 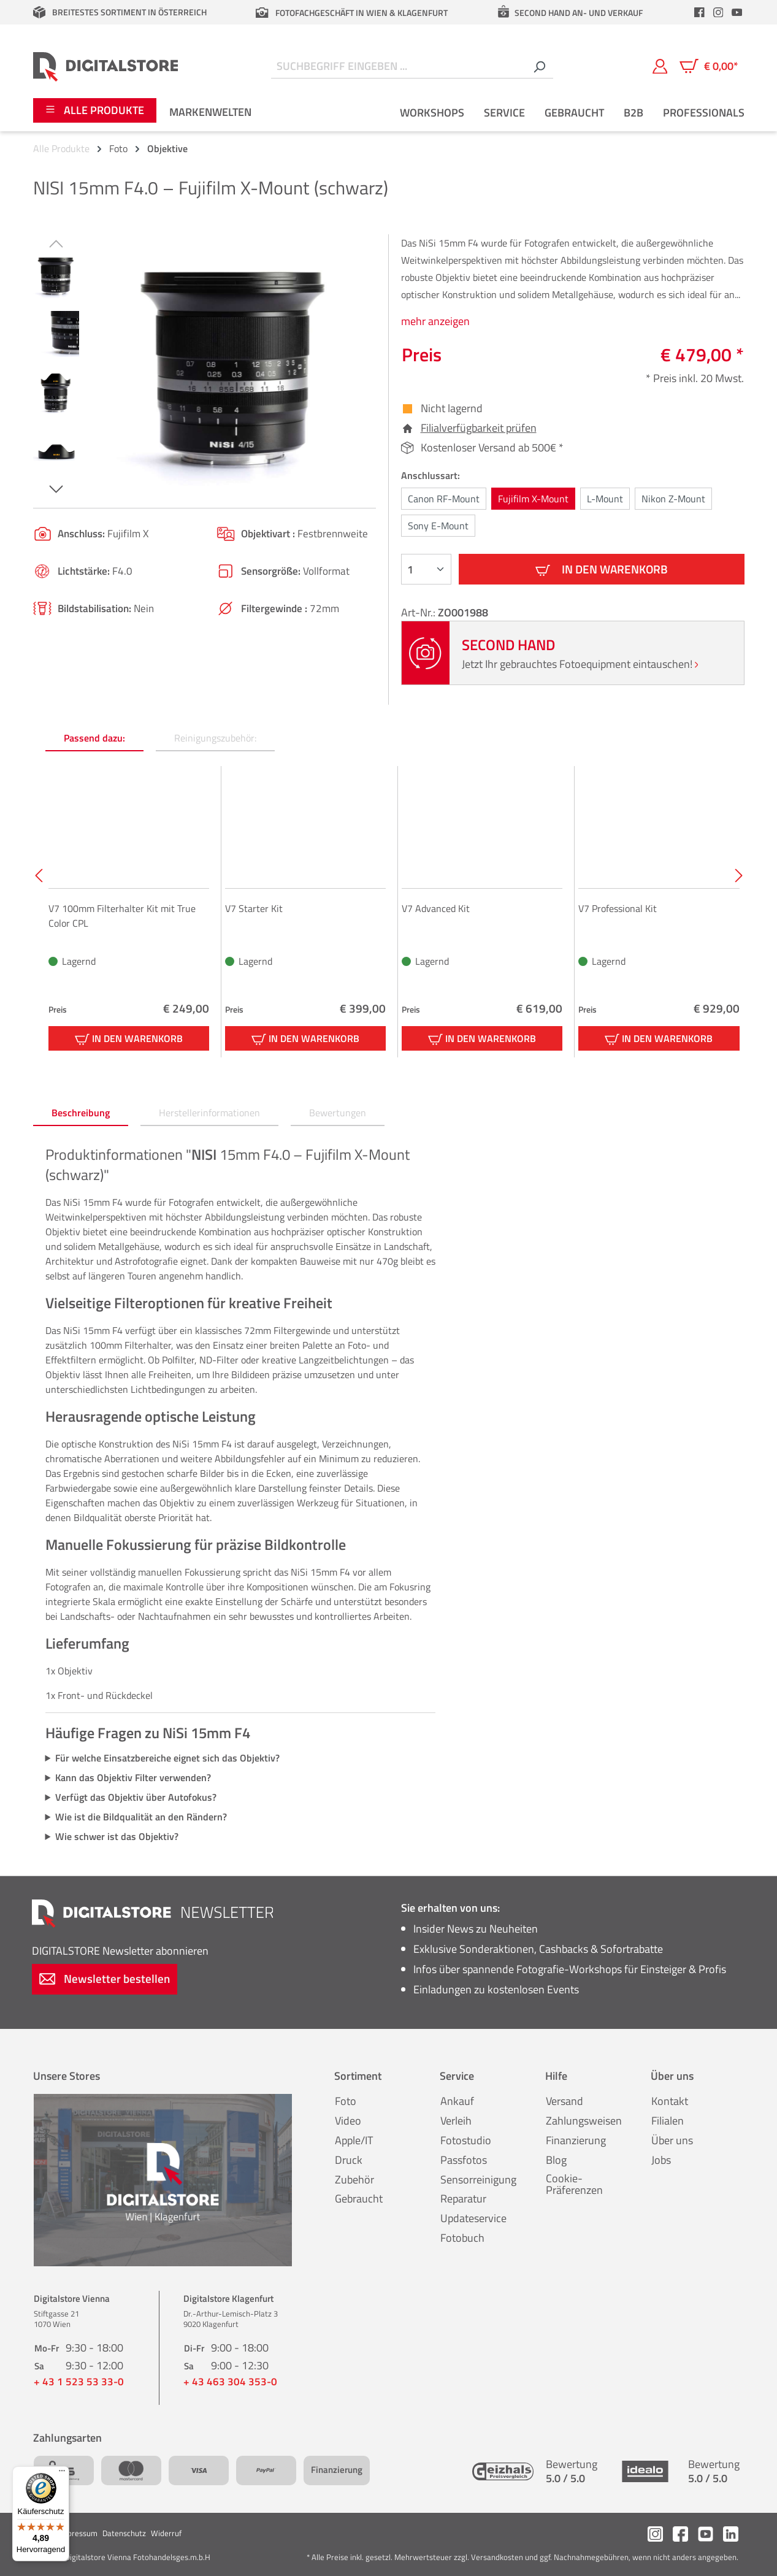 I want to click on Fujifilm X-Mount, so click(x=533, y=498).